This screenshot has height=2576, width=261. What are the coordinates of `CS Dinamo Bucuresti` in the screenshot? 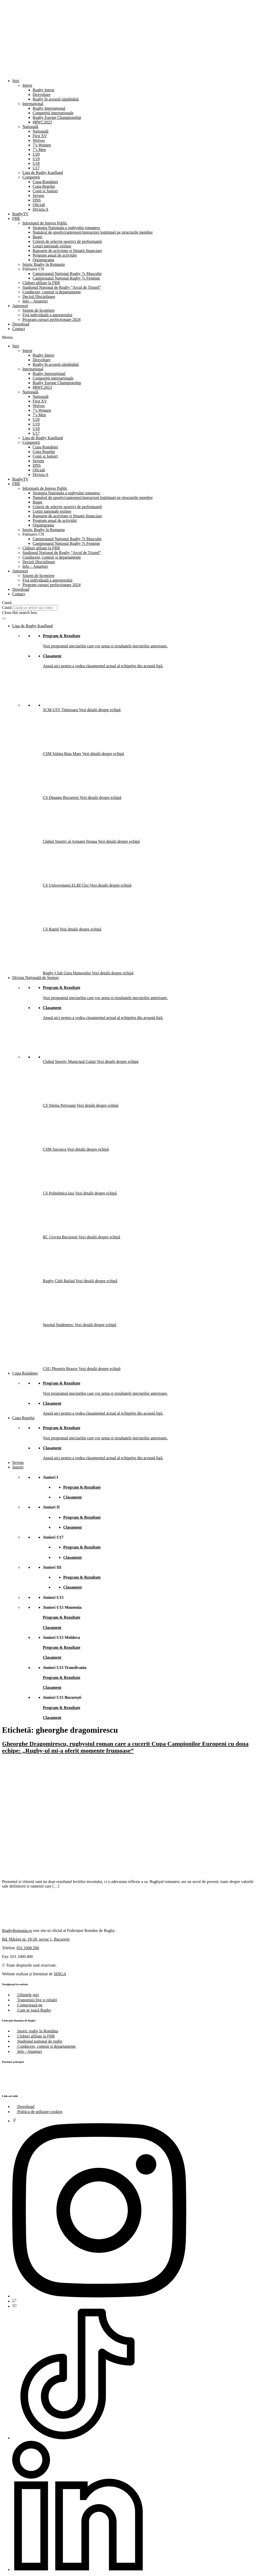 It's located at (61, 797).